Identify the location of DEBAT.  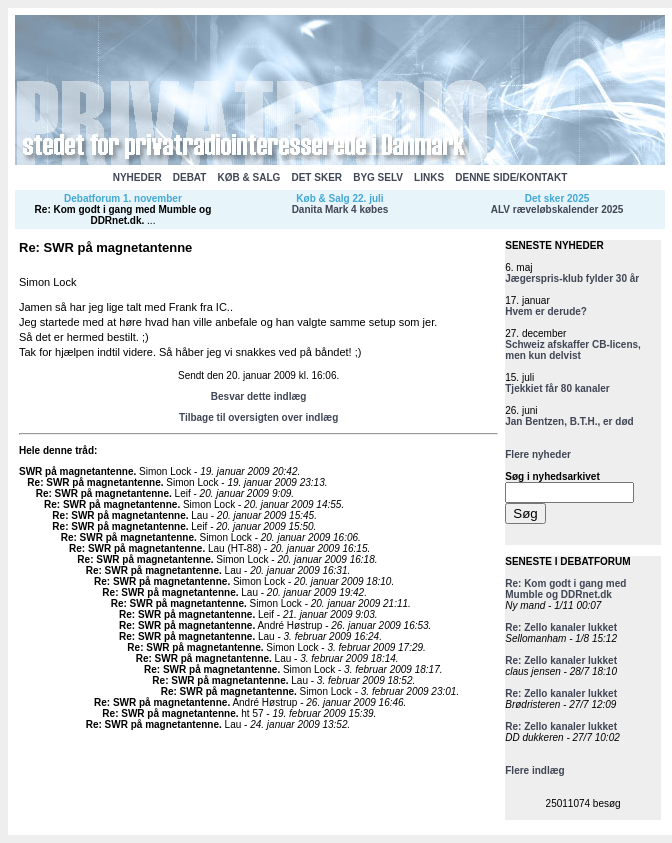
(190, 177).